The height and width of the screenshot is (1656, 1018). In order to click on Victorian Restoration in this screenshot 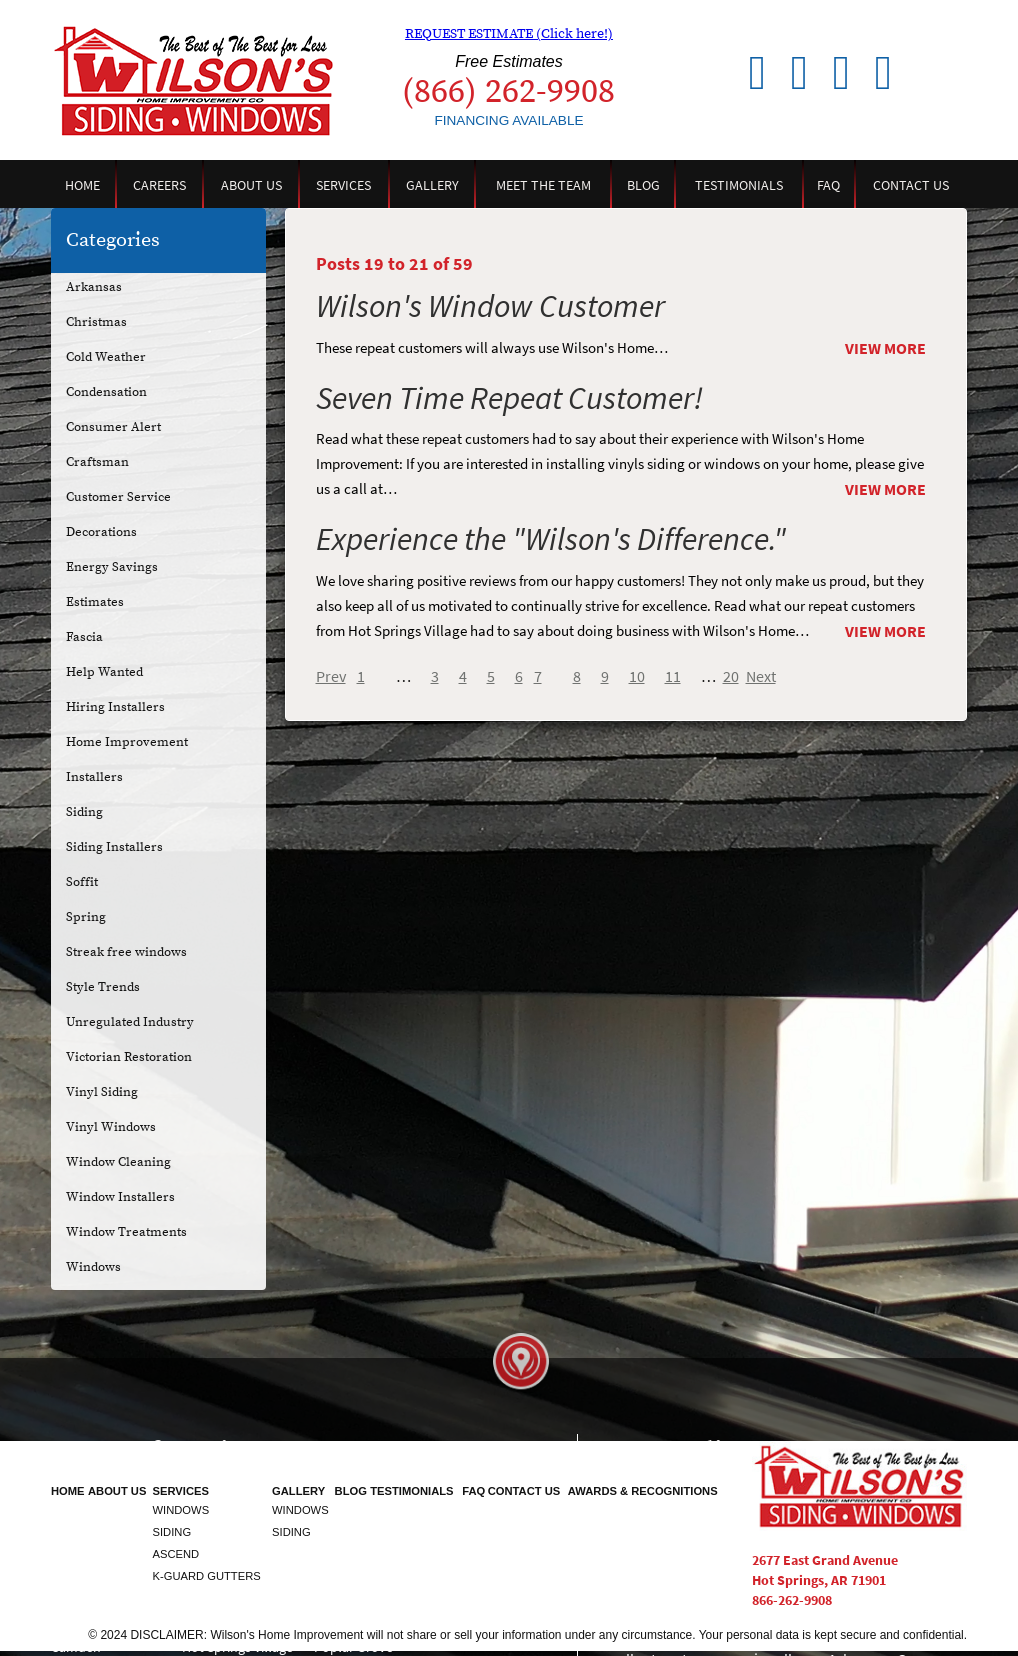, I will do `click(129, 1057)`.